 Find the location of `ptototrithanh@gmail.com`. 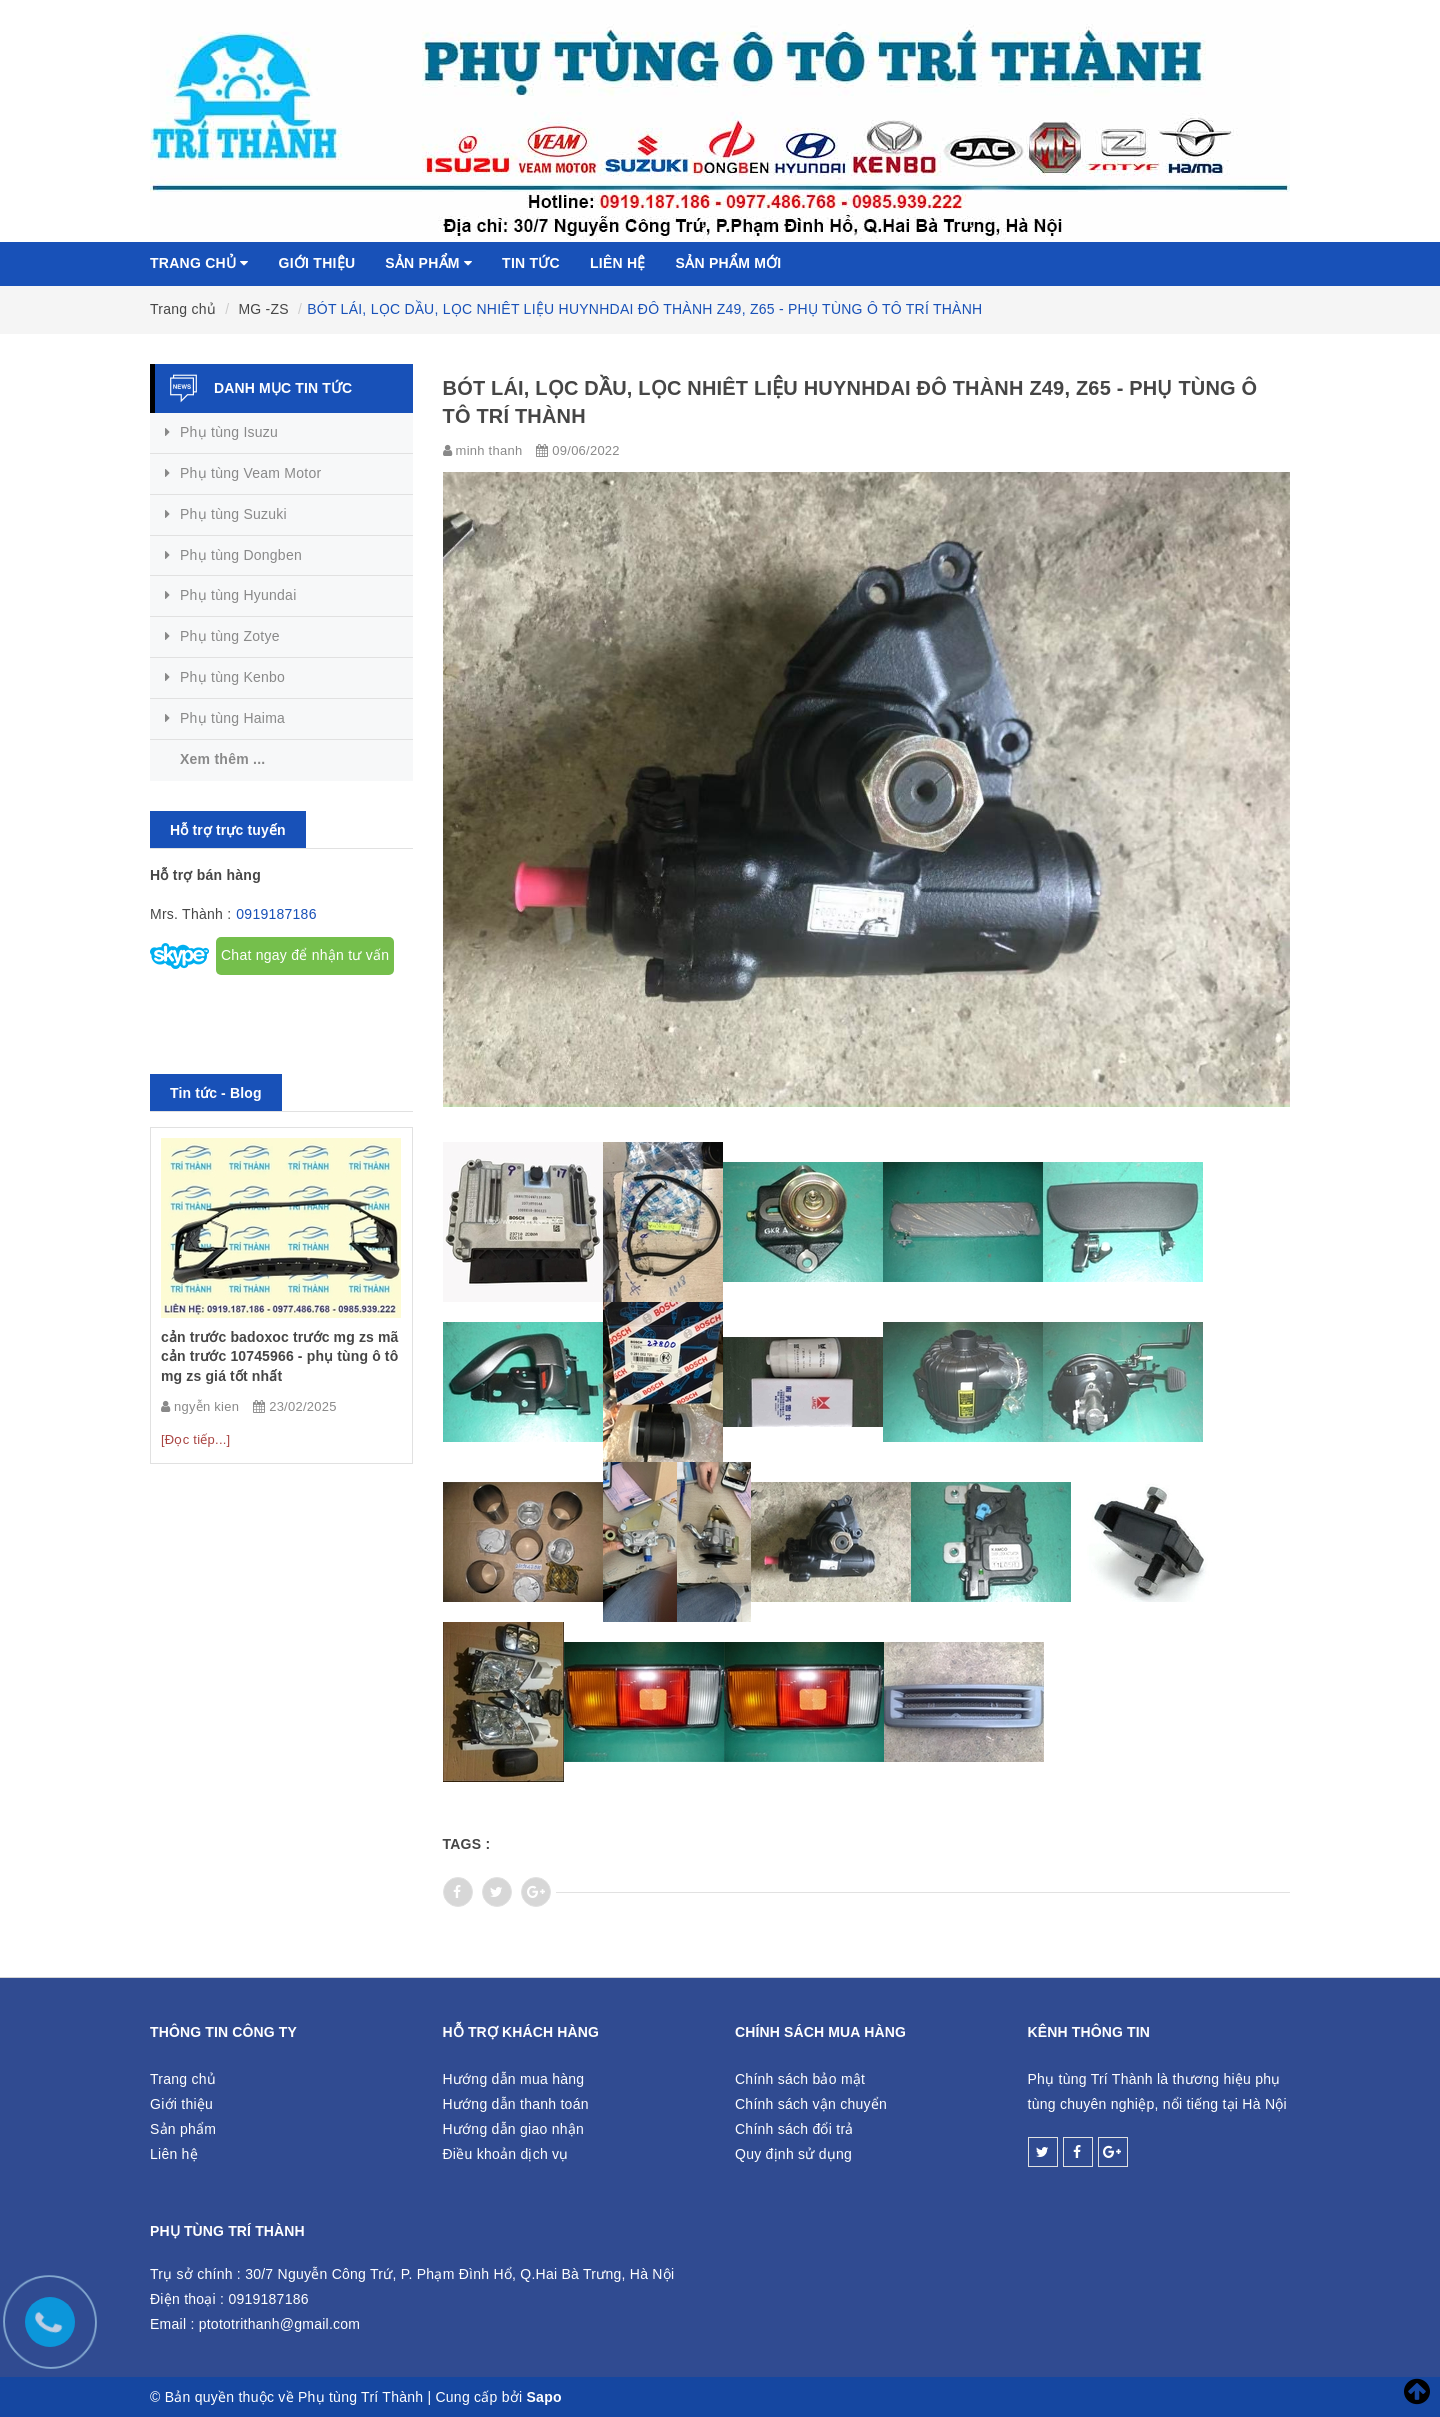

ptototrithanh@gmail.com is located at coordinates (280, 2324).